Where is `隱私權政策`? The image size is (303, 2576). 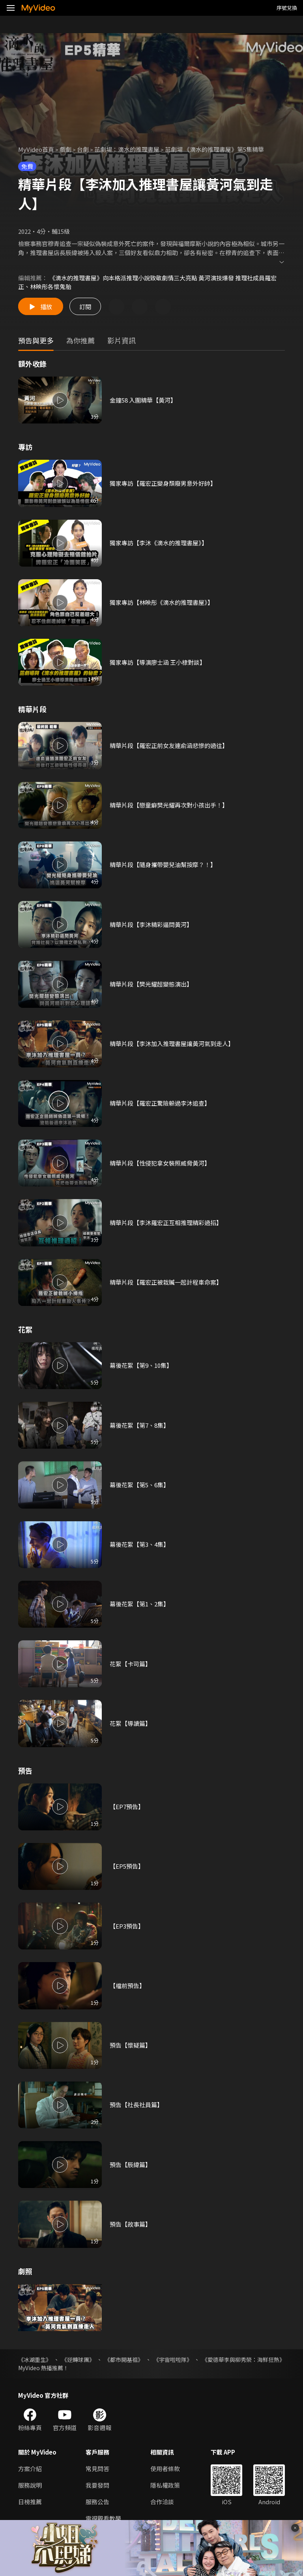
隱私權政策 is located at coordinates (165, 2485).